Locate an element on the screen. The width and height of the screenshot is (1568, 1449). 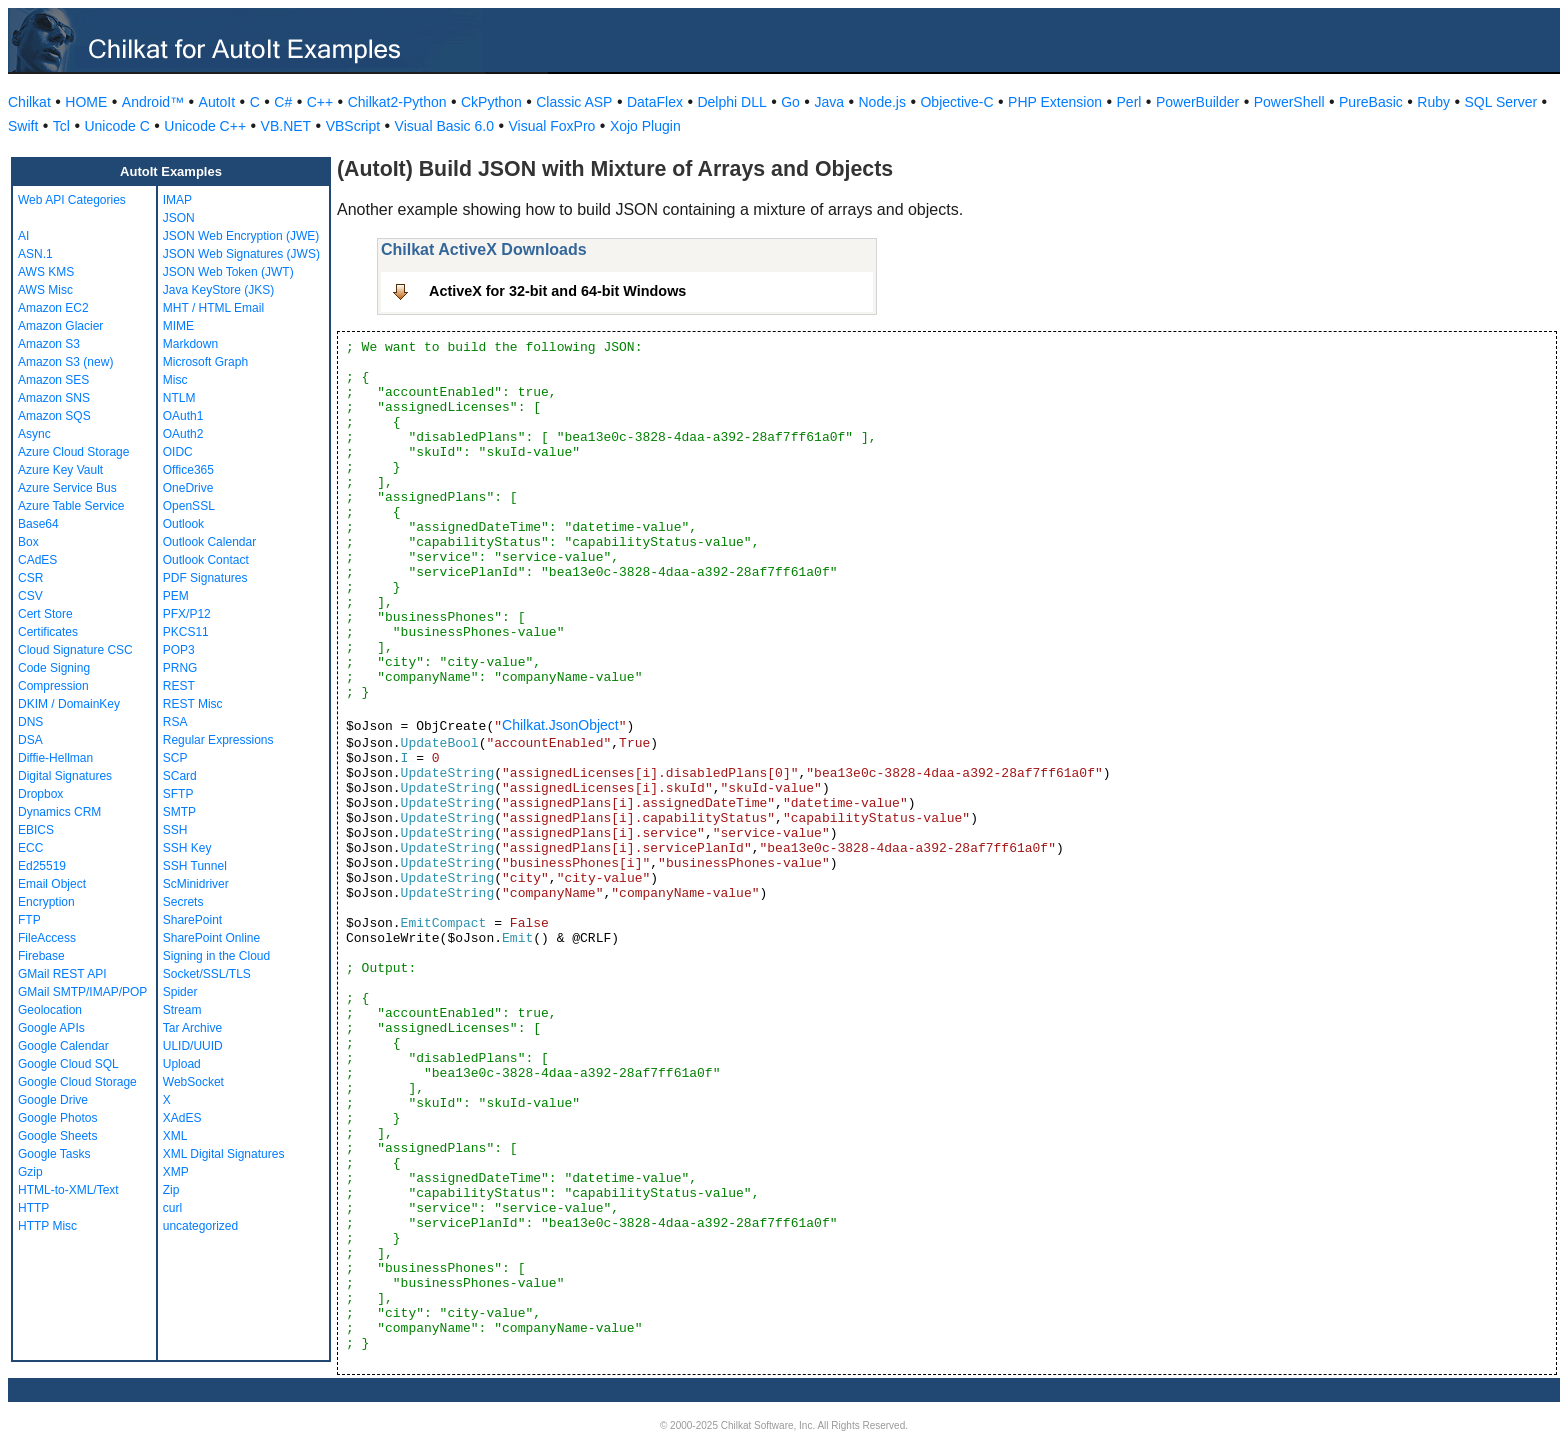
Google Photos is located at coordinates (57, 1118).